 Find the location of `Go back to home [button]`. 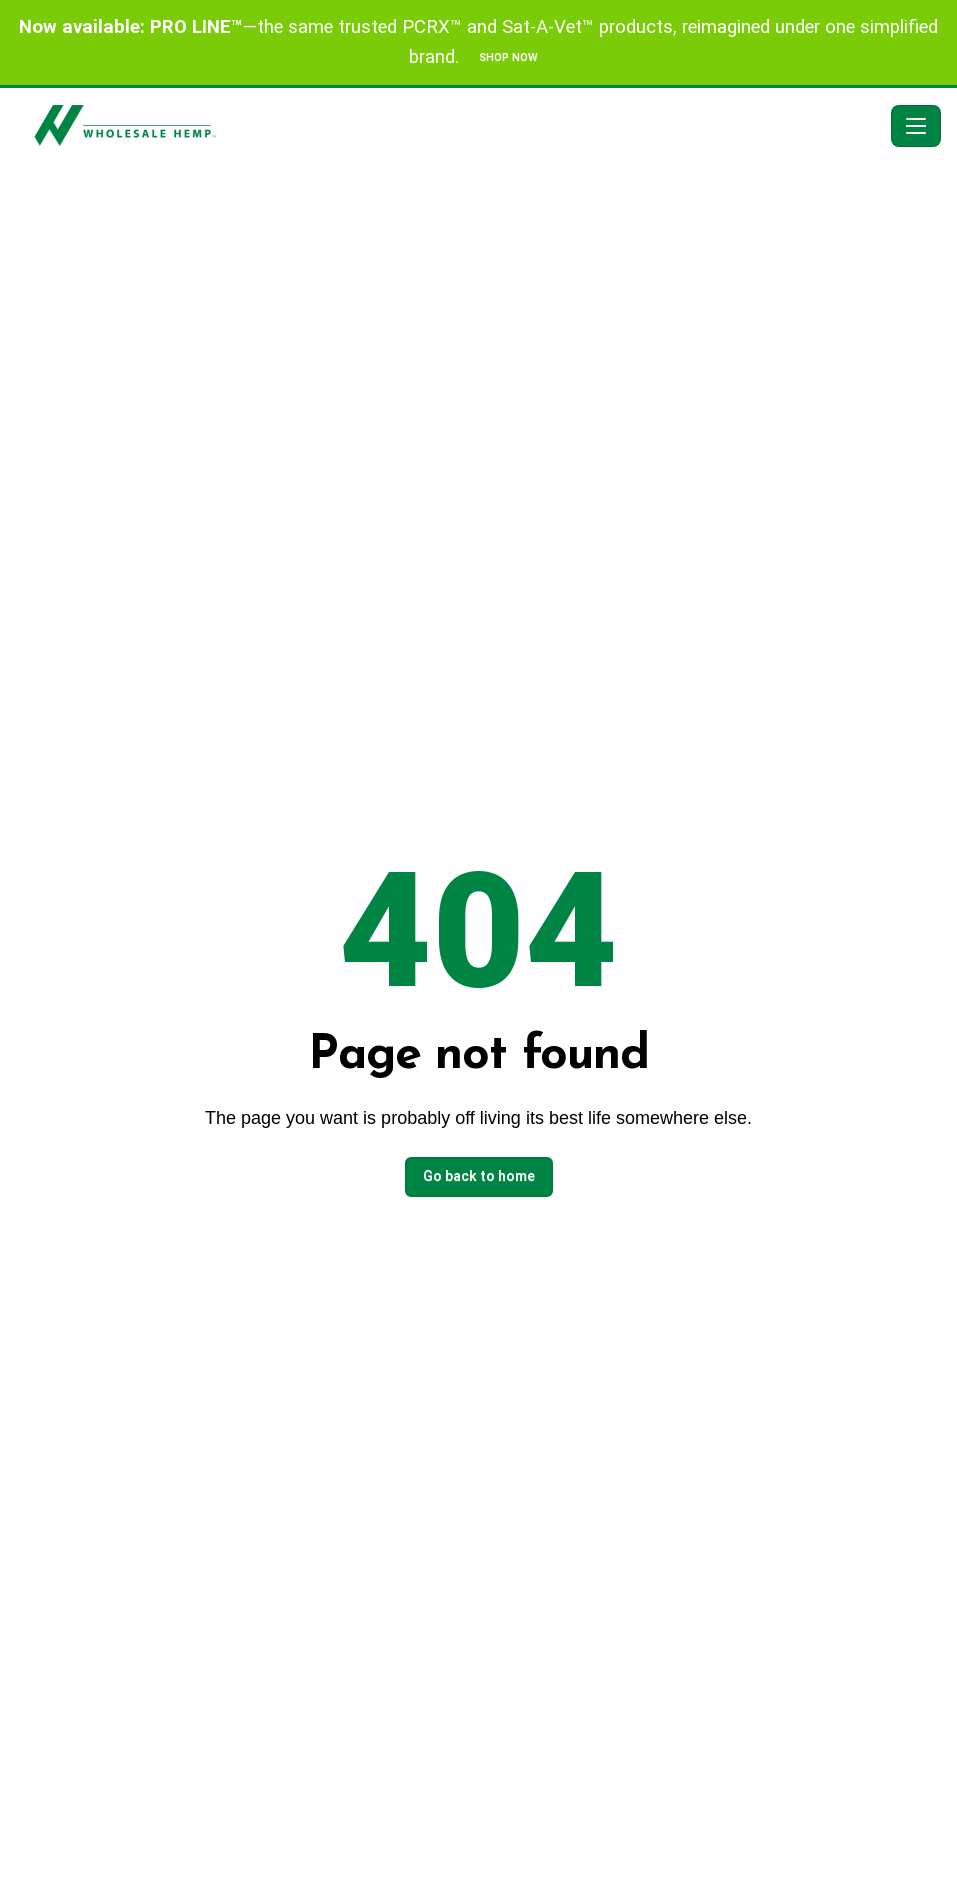

Go back to home [button] is located at coordinates (479, 1176).